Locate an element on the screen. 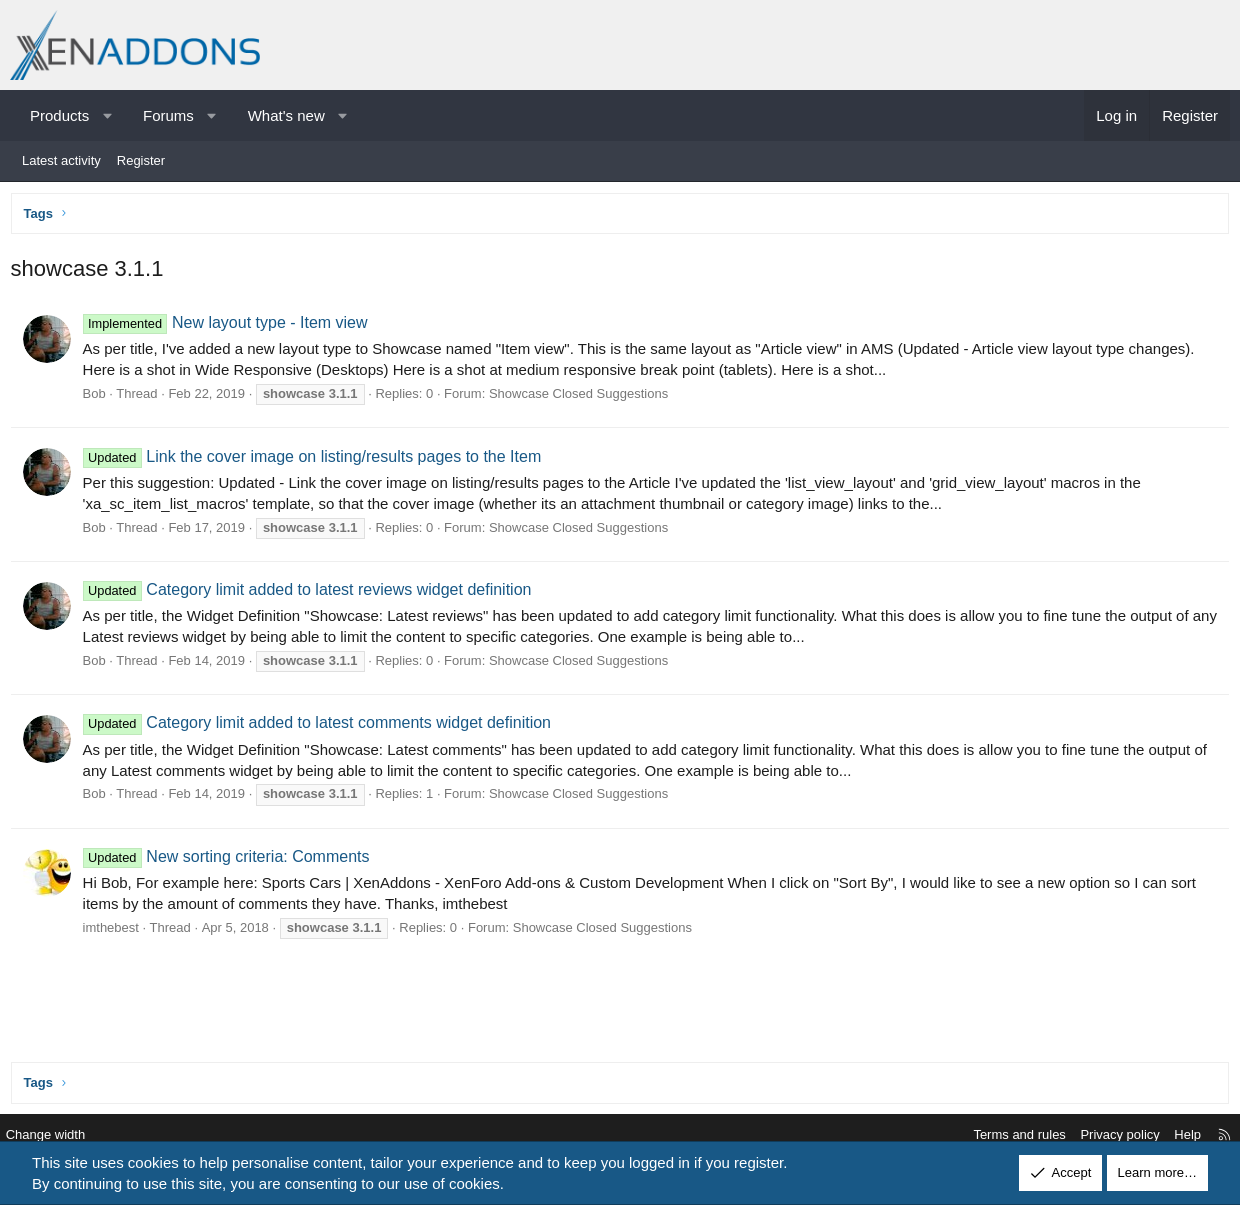 The image size is (1240, 1205). Category limit added to latest reviews widget definition is located at coordinates (311, 594).